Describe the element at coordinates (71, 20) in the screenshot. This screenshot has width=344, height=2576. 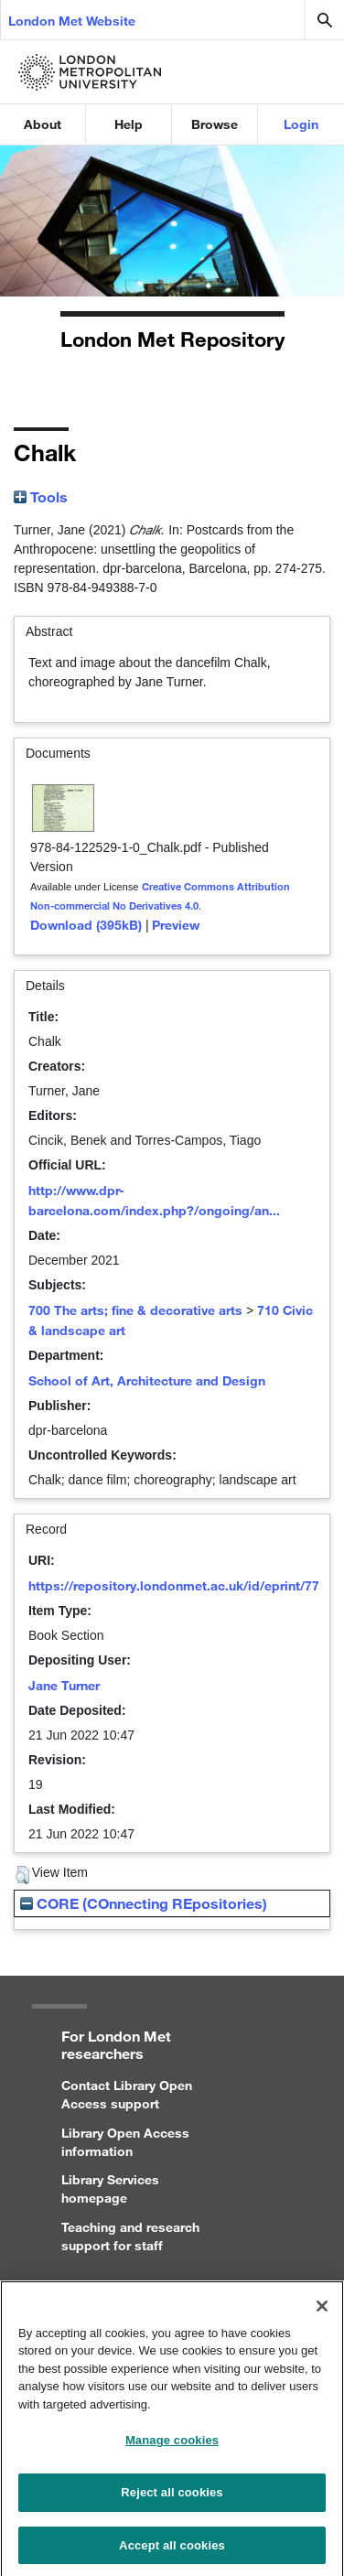
I see `London Met Website` at that location.